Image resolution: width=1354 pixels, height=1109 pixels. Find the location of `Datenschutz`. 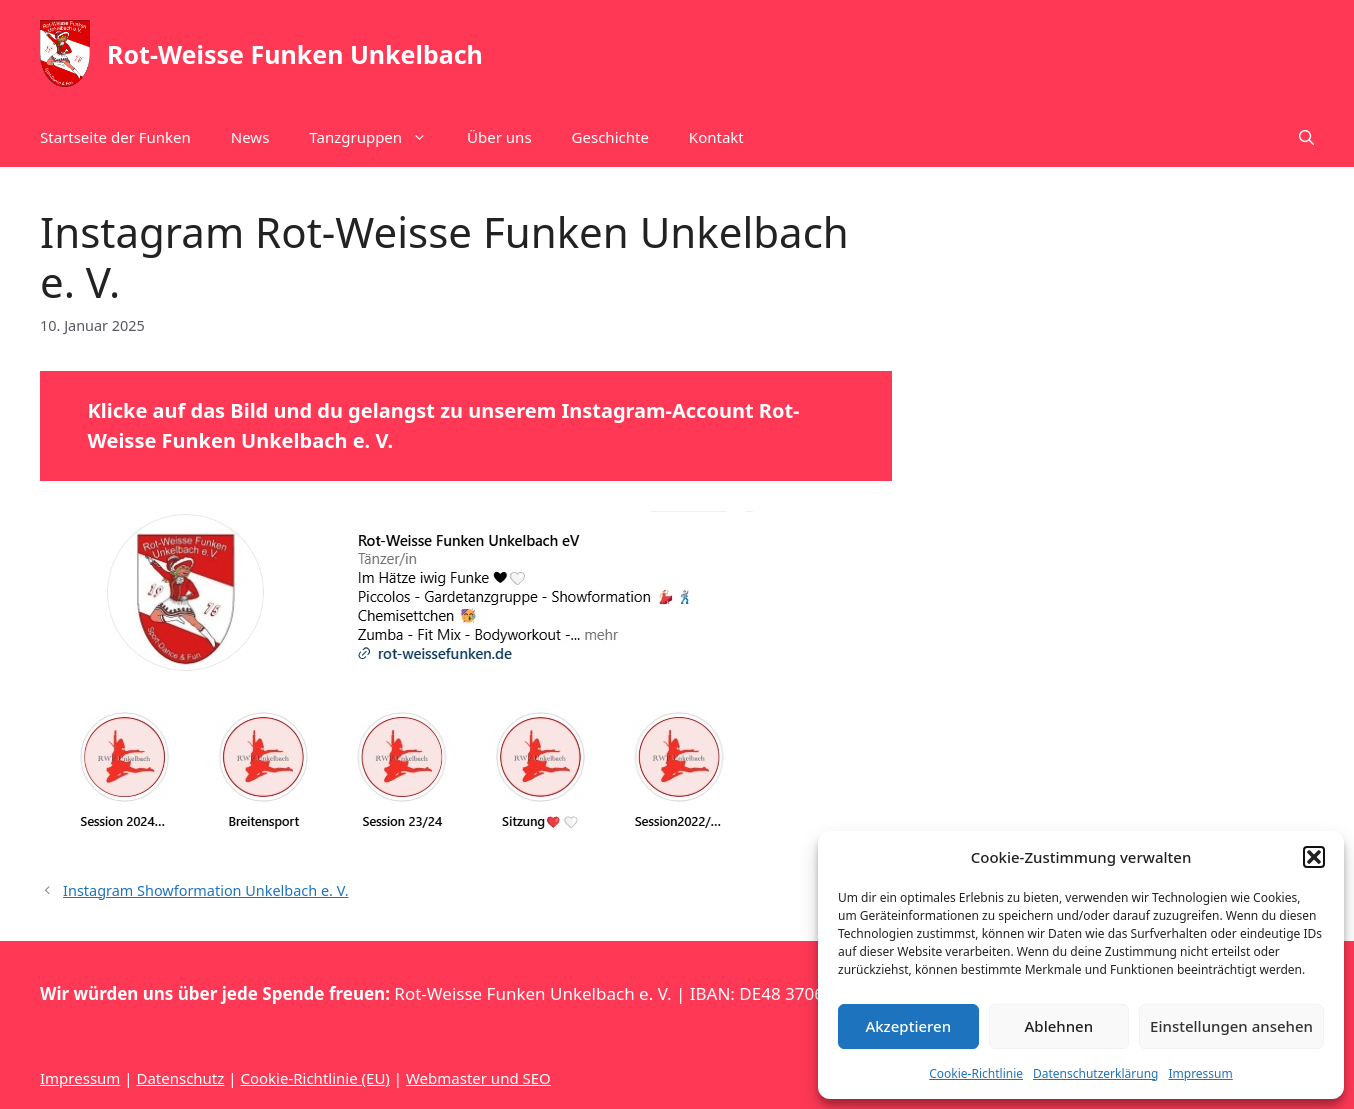

Datenschutz is located at coordinates (180, 1078).